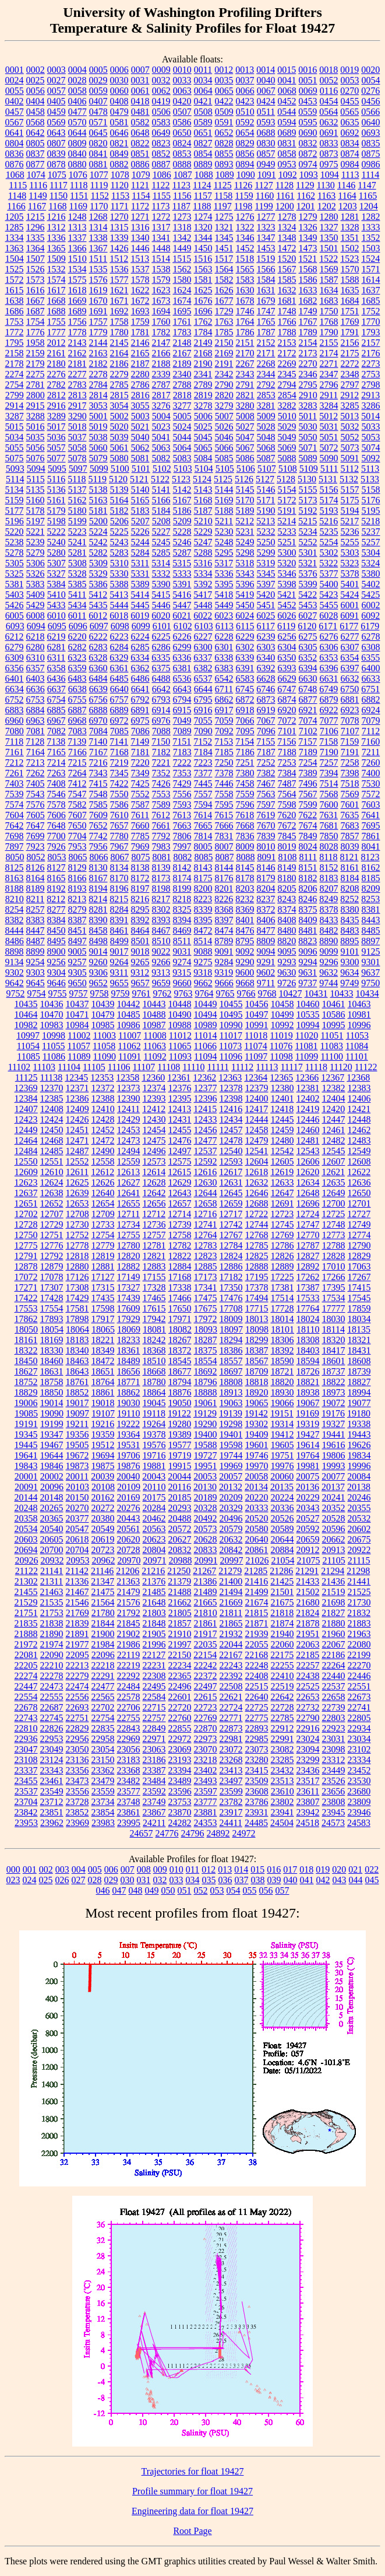 The image size is (385, 2576). Describe the element at coordinates (359, 1014) in the screenshot. I see `10981` at that location.